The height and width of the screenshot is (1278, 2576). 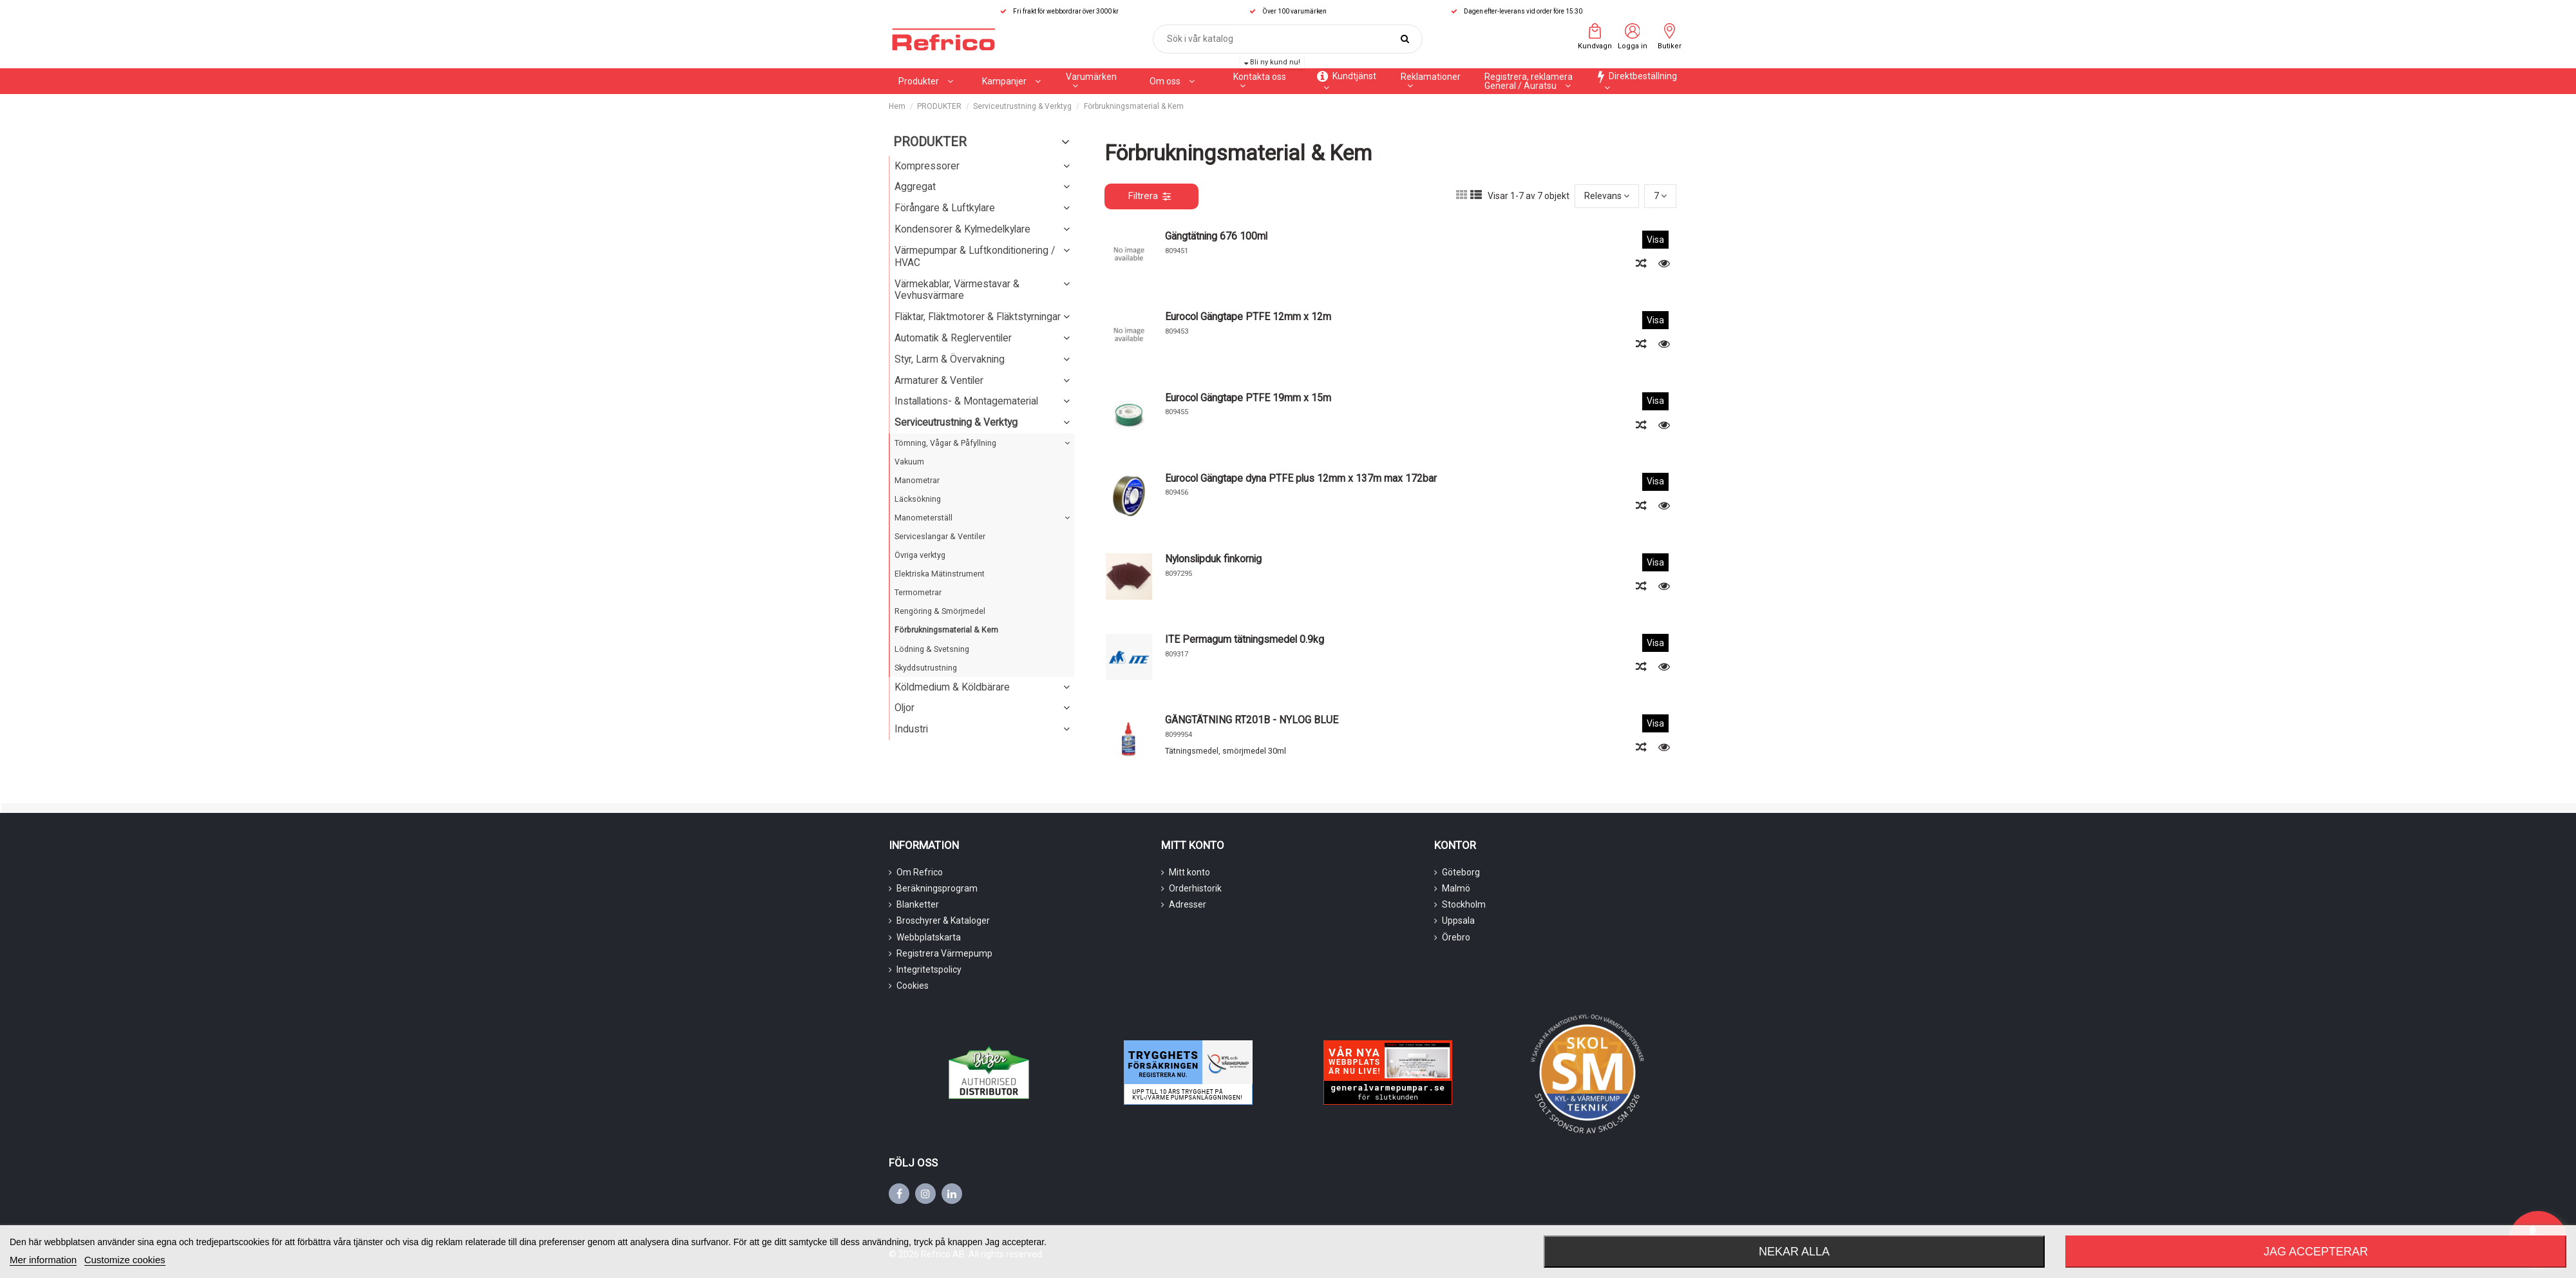 What do you see at coordinates (975, 256) in the screenshot?
I see `Värmepumpar & Luftkonditionering / HVAC` at bounding box center [975, 256].